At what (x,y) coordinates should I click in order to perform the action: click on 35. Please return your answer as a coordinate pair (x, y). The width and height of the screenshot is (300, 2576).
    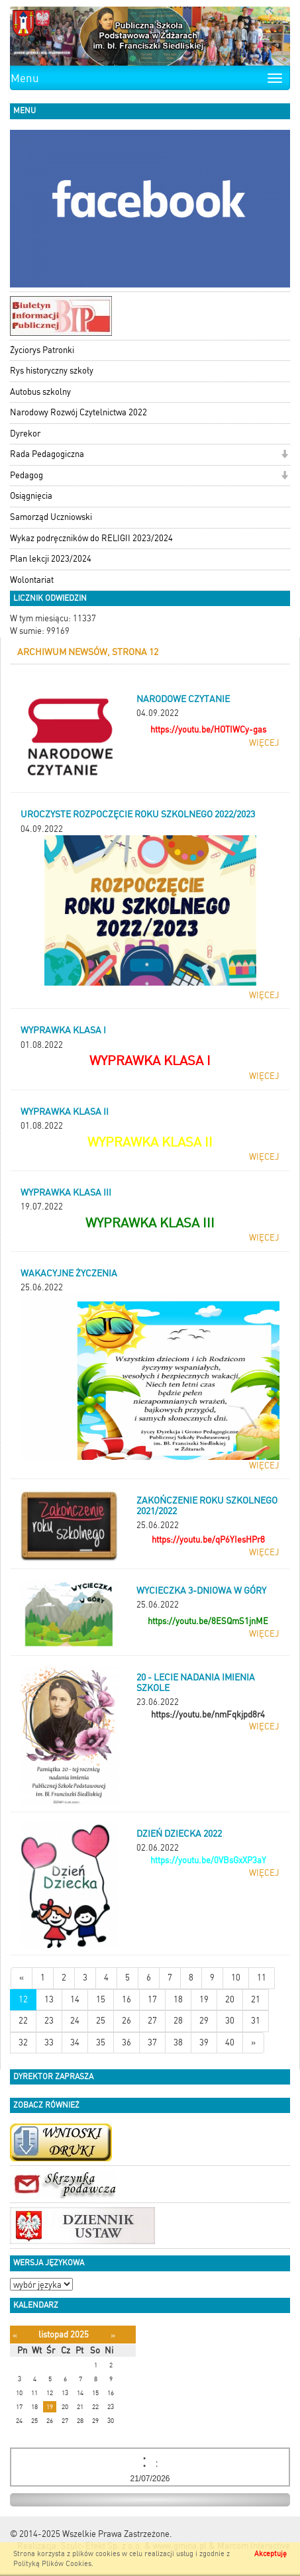
    Looking at the image, I should click on (100, 2042).